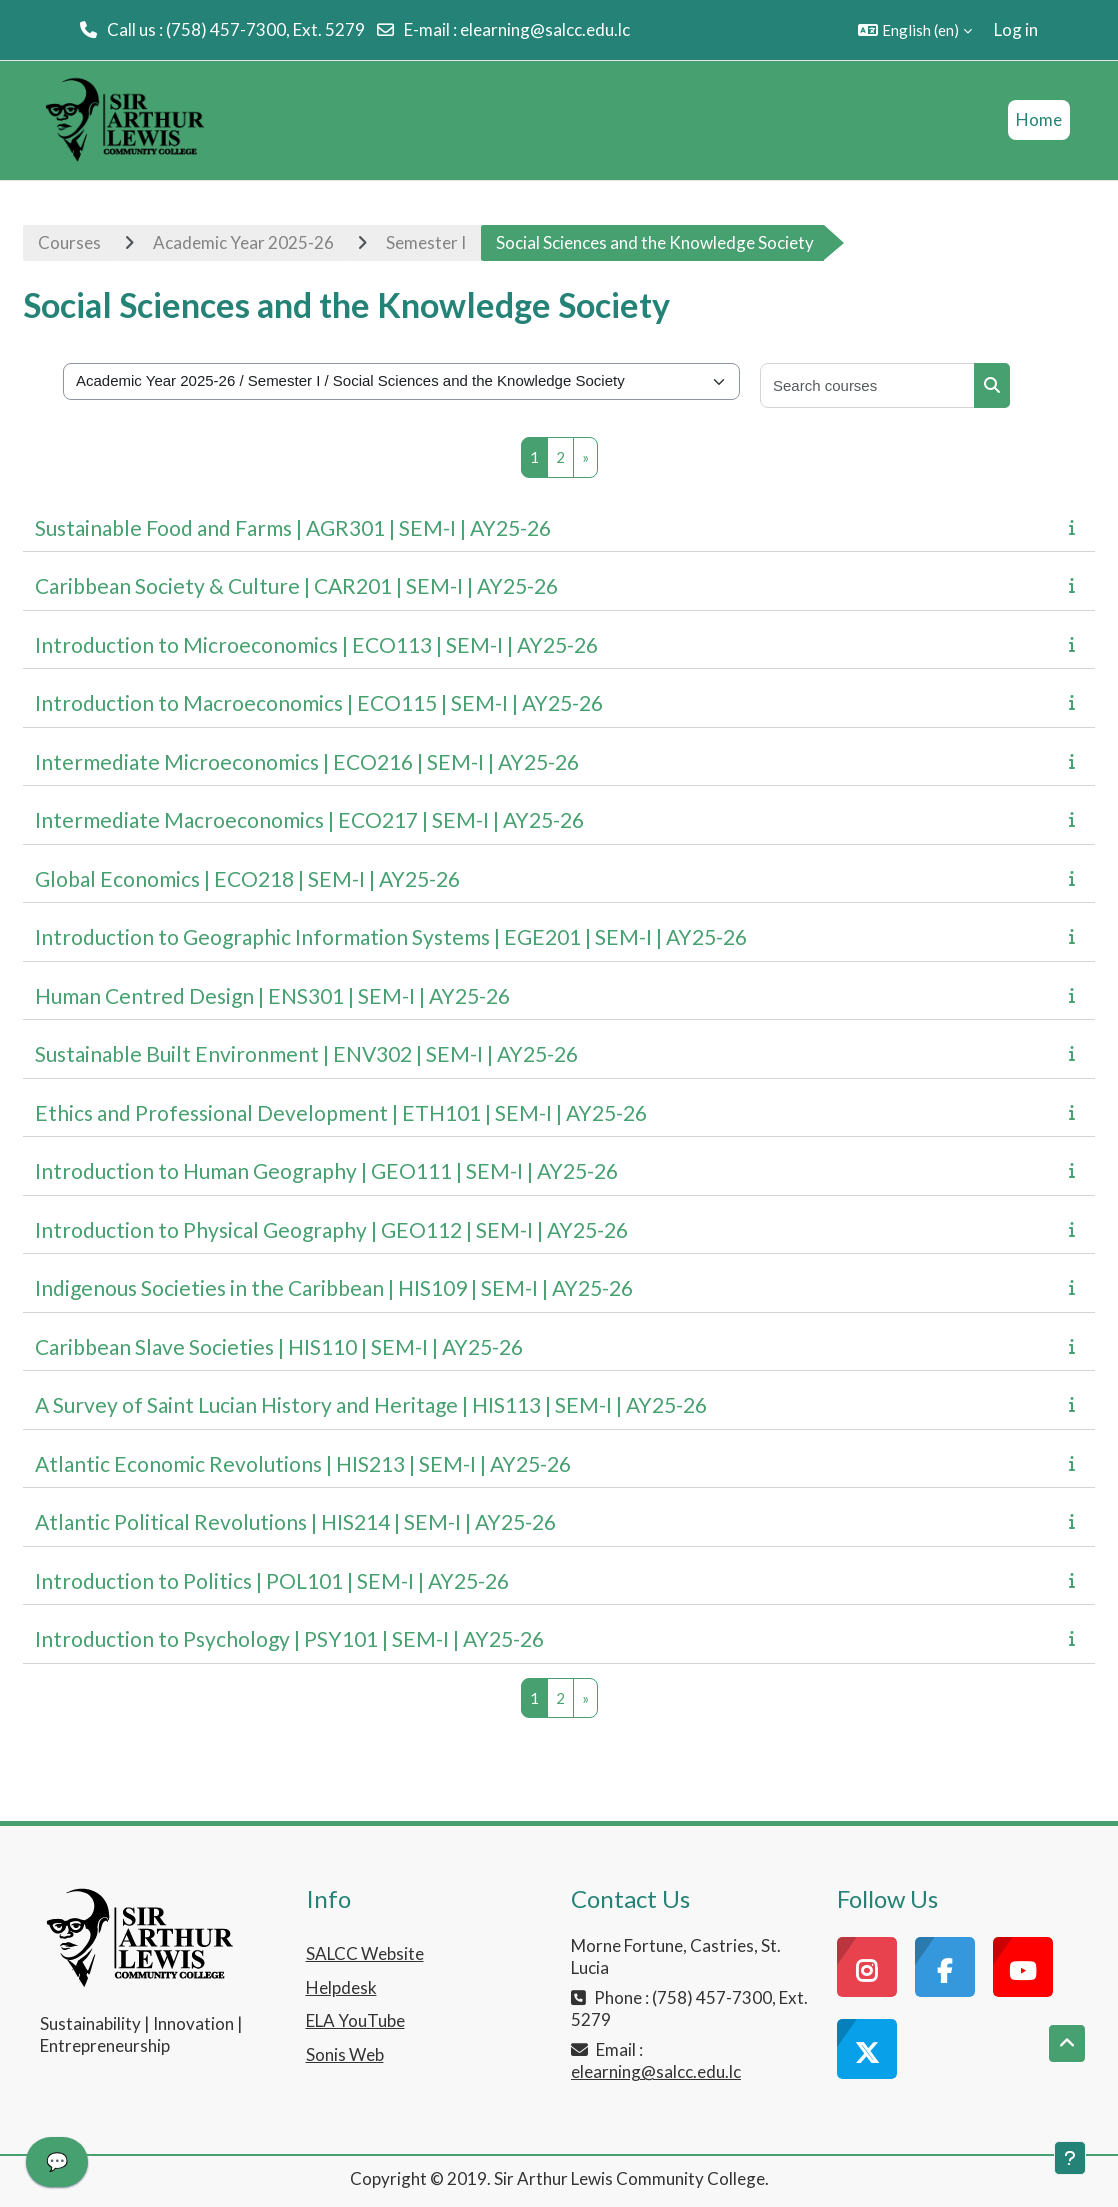  I want to click on Introduction to Geographic Information Systems | EGE201 | SEM-I | AY25-26, so click(391, 936).